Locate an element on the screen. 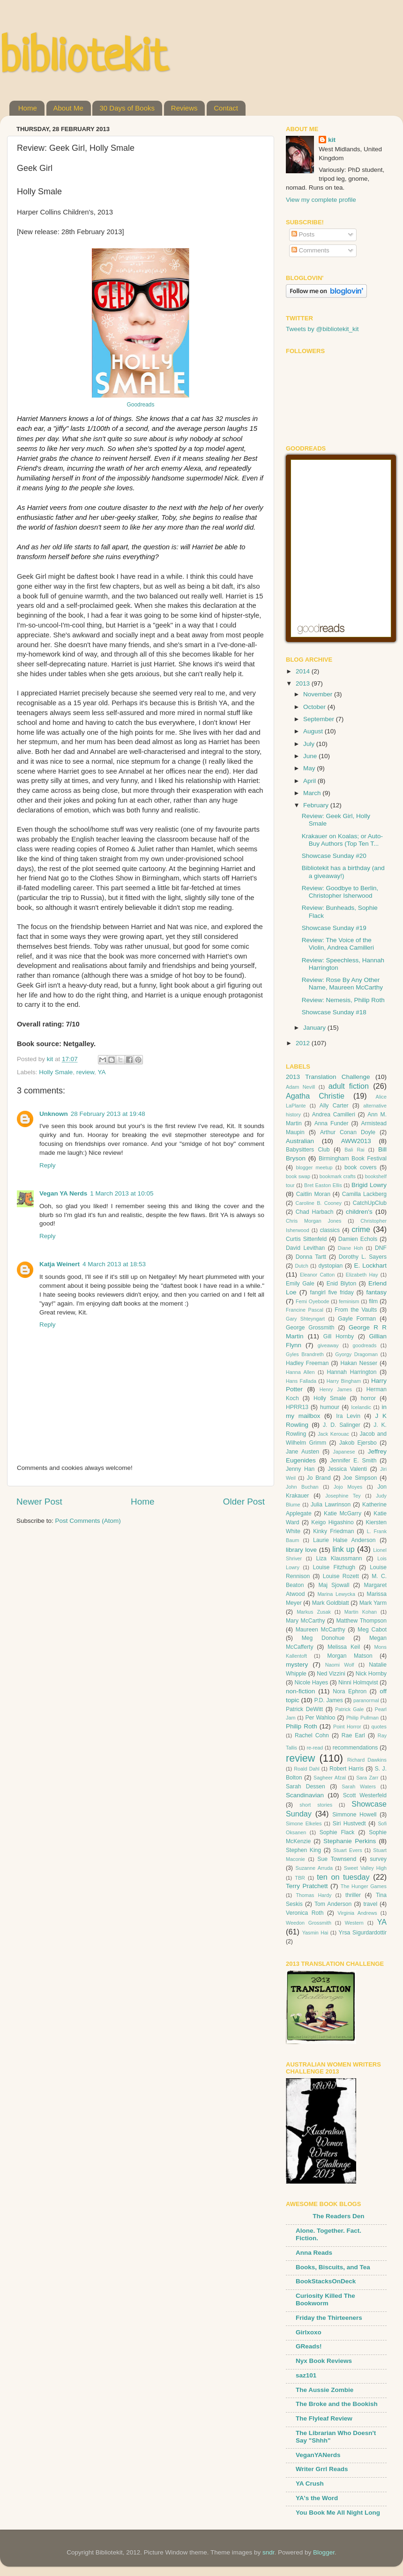 Image resolution: width=403 pixels, height=2576 pixels. Home is located at coordinates (27, 108).